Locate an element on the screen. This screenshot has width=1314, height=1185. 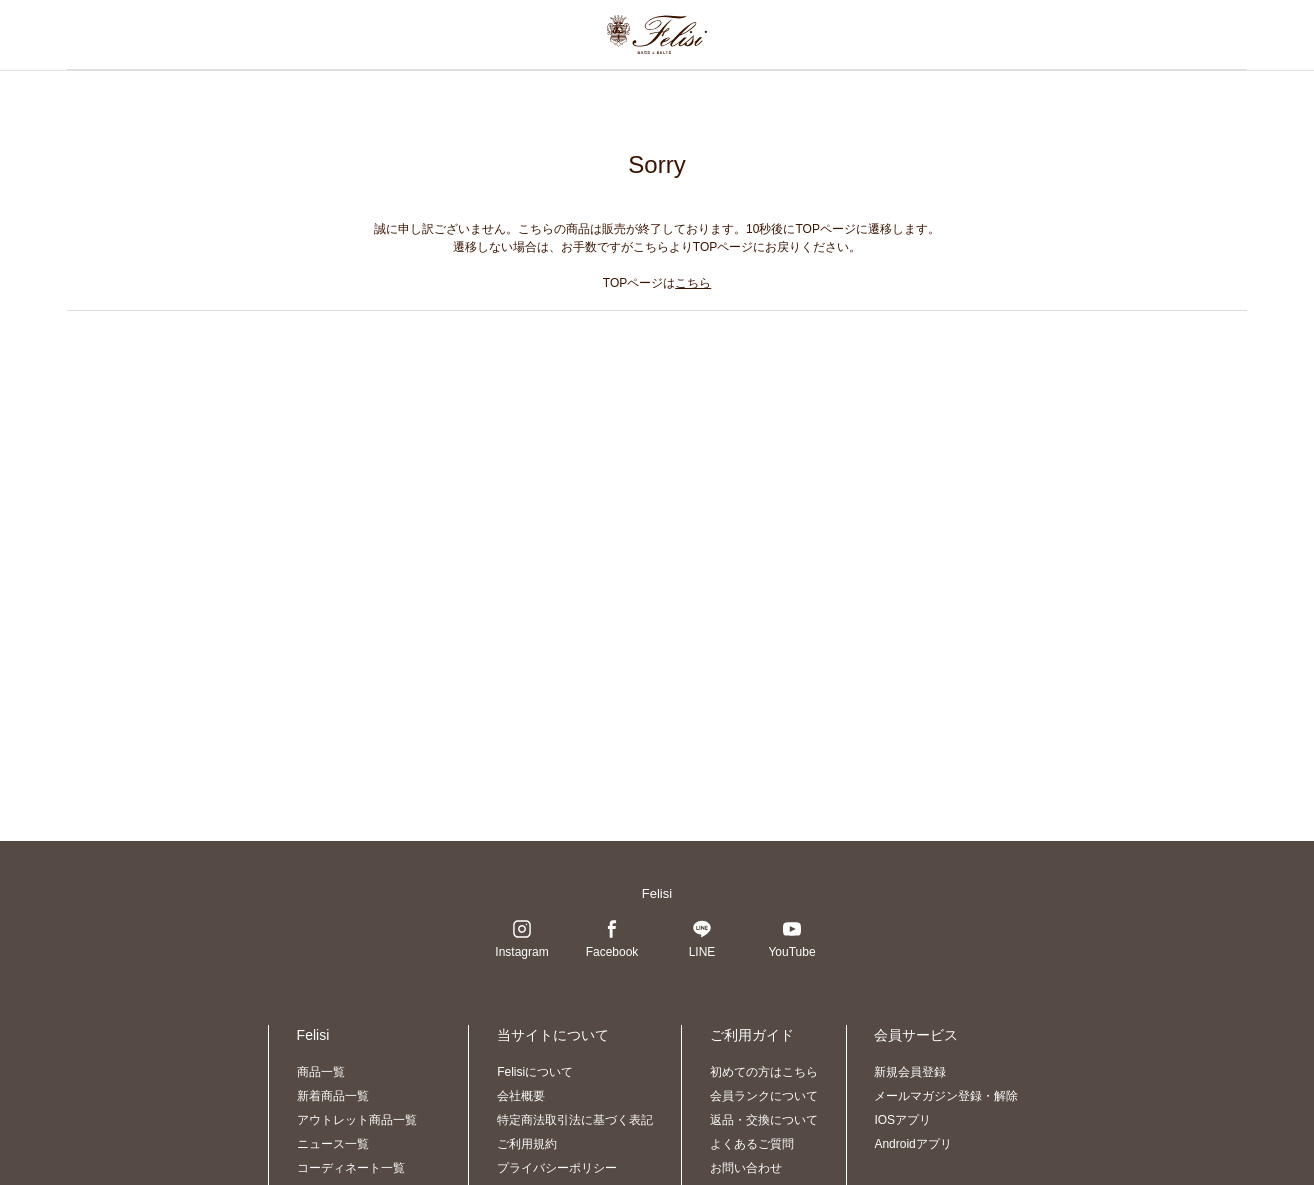
会員ランクについて is located at coordinates (764, 1096).